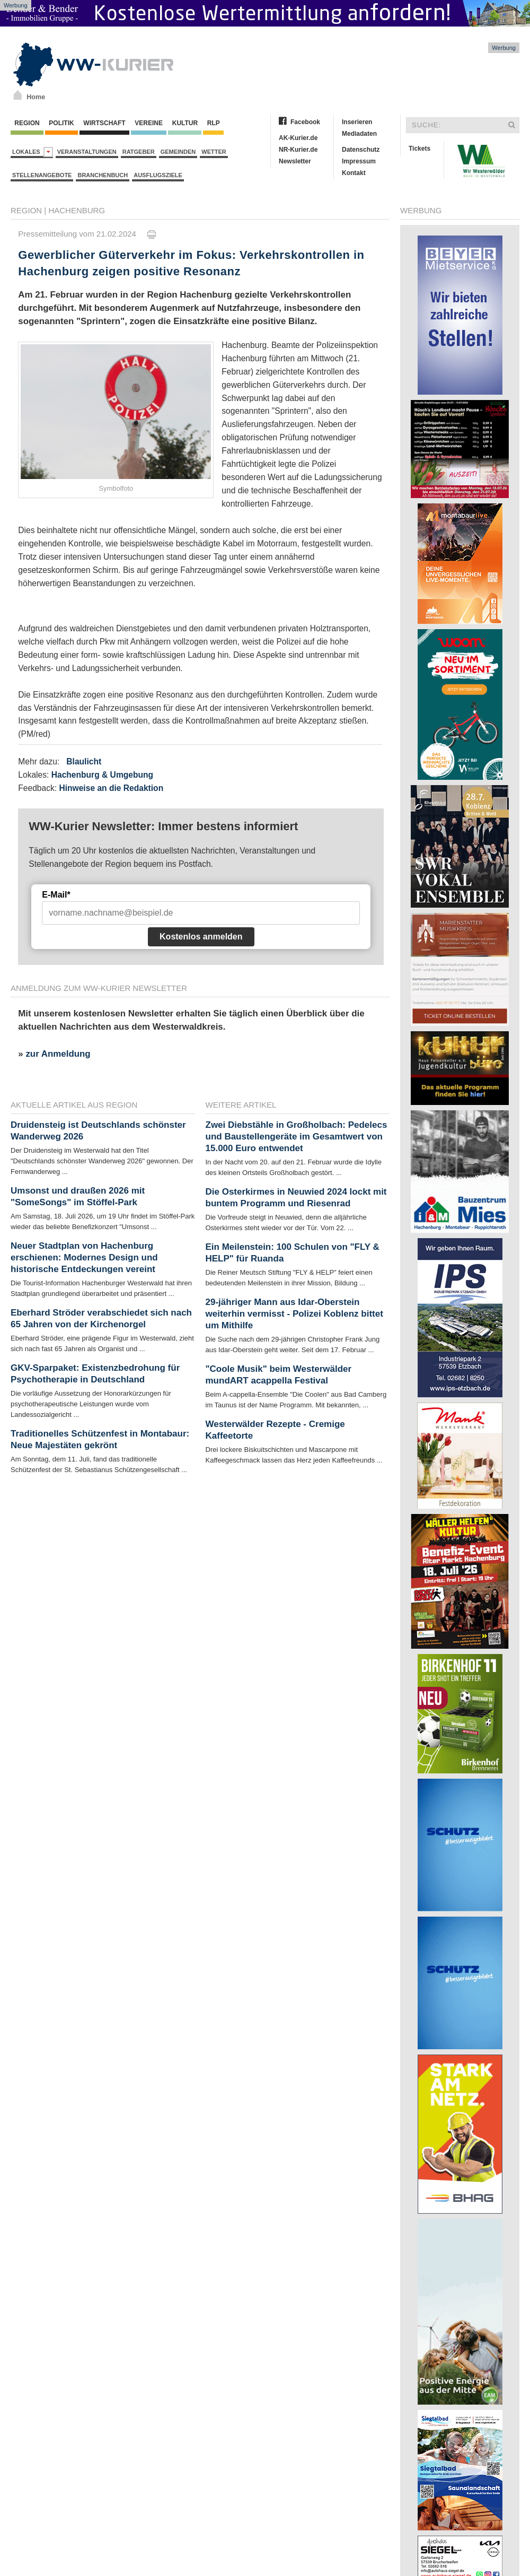  I want to click on Gemeinden, so click(178, 152).